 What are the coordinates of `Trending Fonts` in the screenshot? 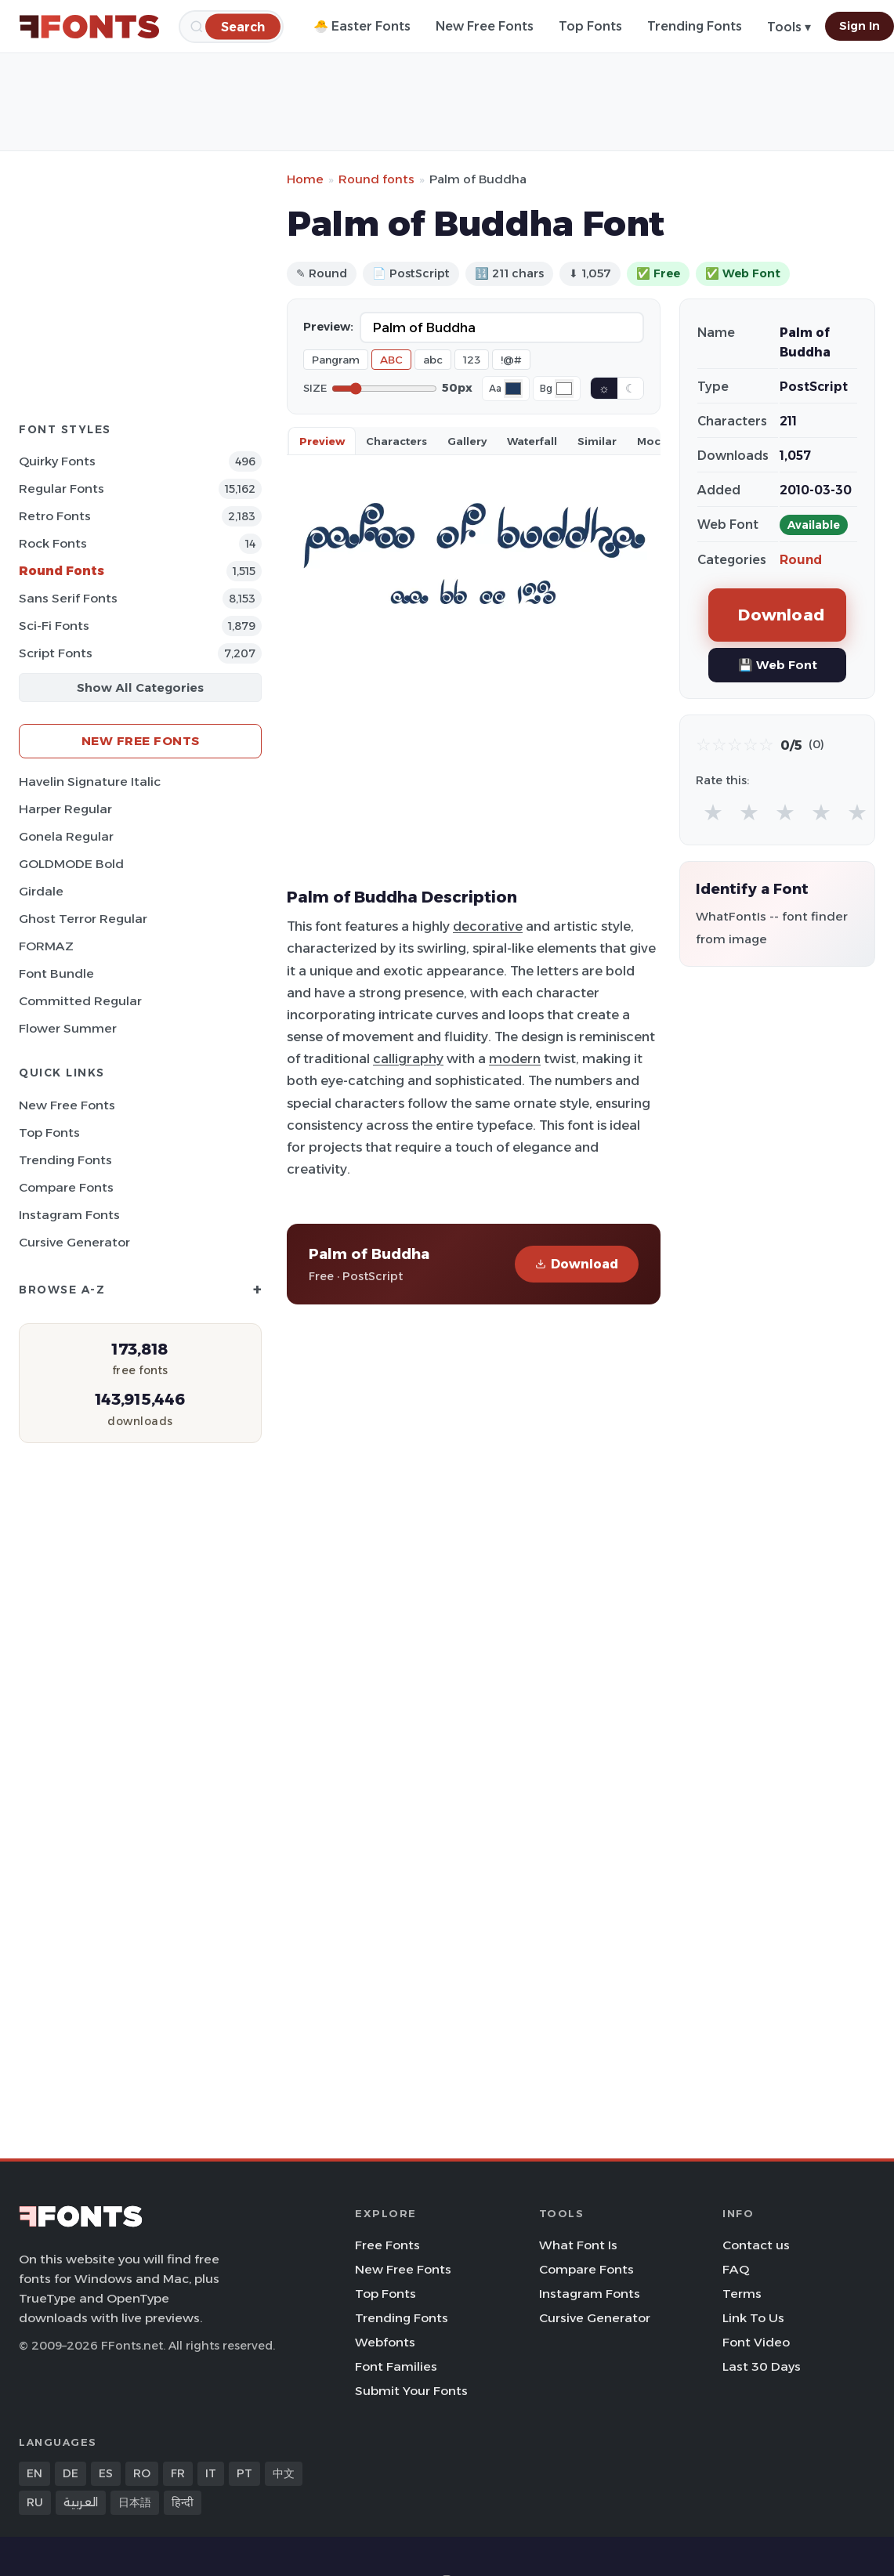 It's located at (694, 26).